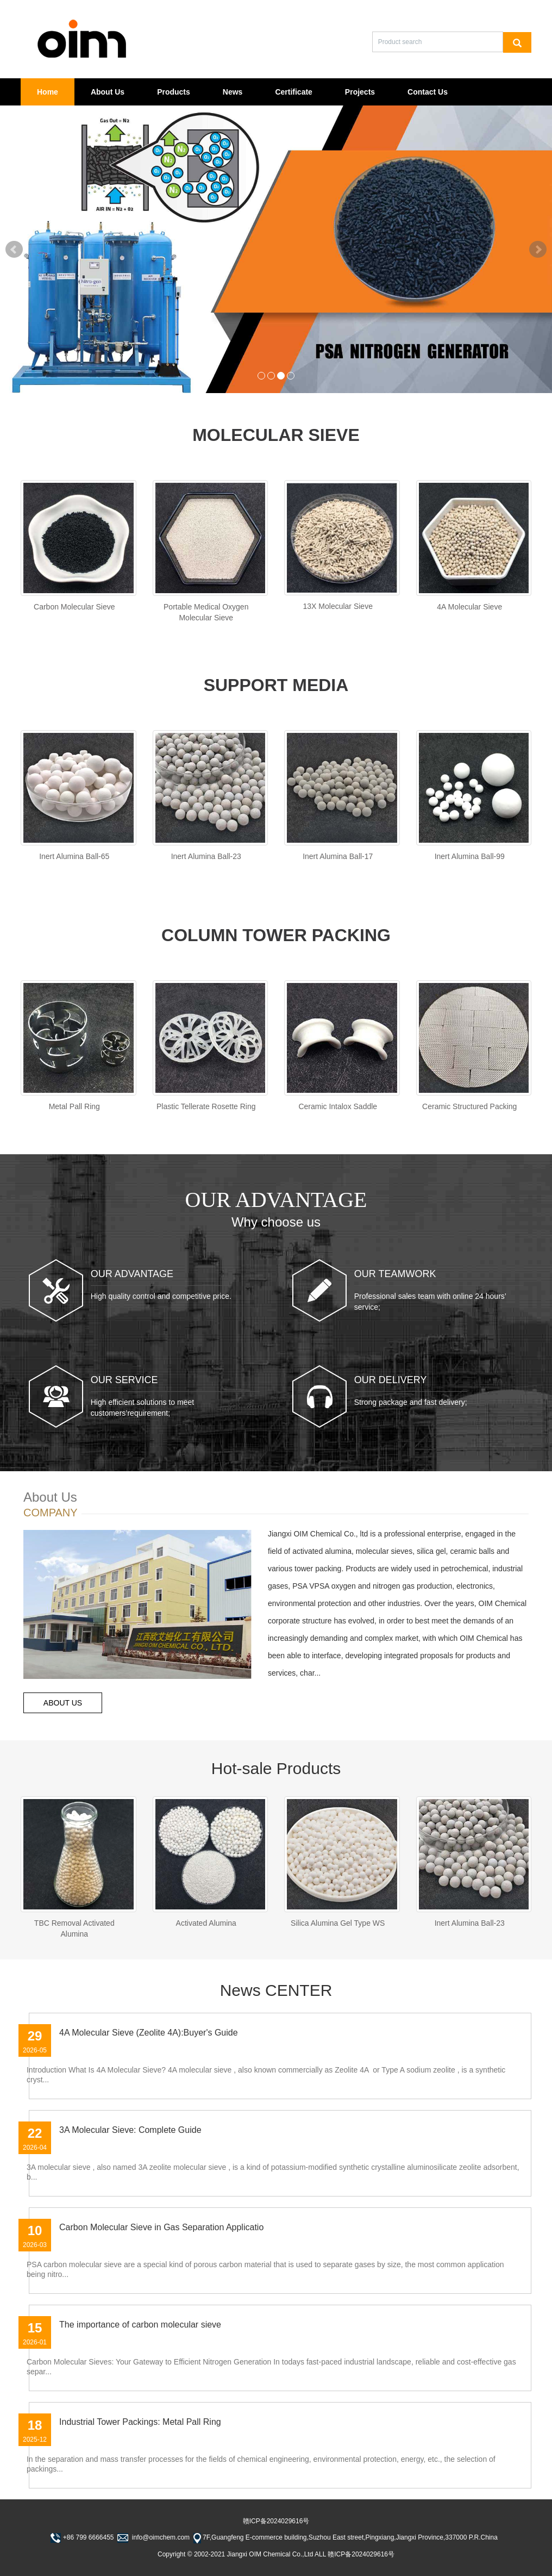 The image size is (552, 2576). I want to click on 4A Molecular Sieve, so click(469, 606).